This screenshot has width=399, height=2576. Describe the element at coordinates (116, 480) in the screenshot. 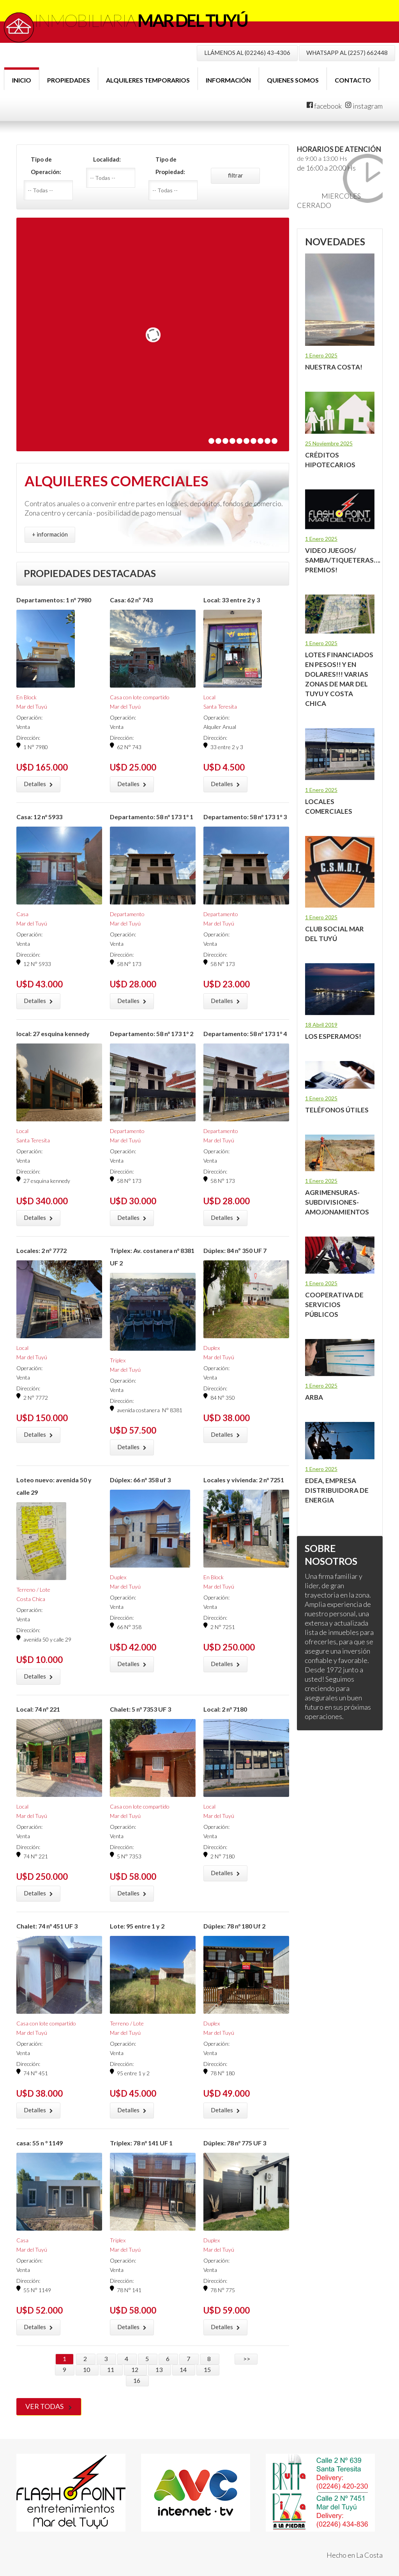

I see `ALQUILERES COMERCIALES` at that location.